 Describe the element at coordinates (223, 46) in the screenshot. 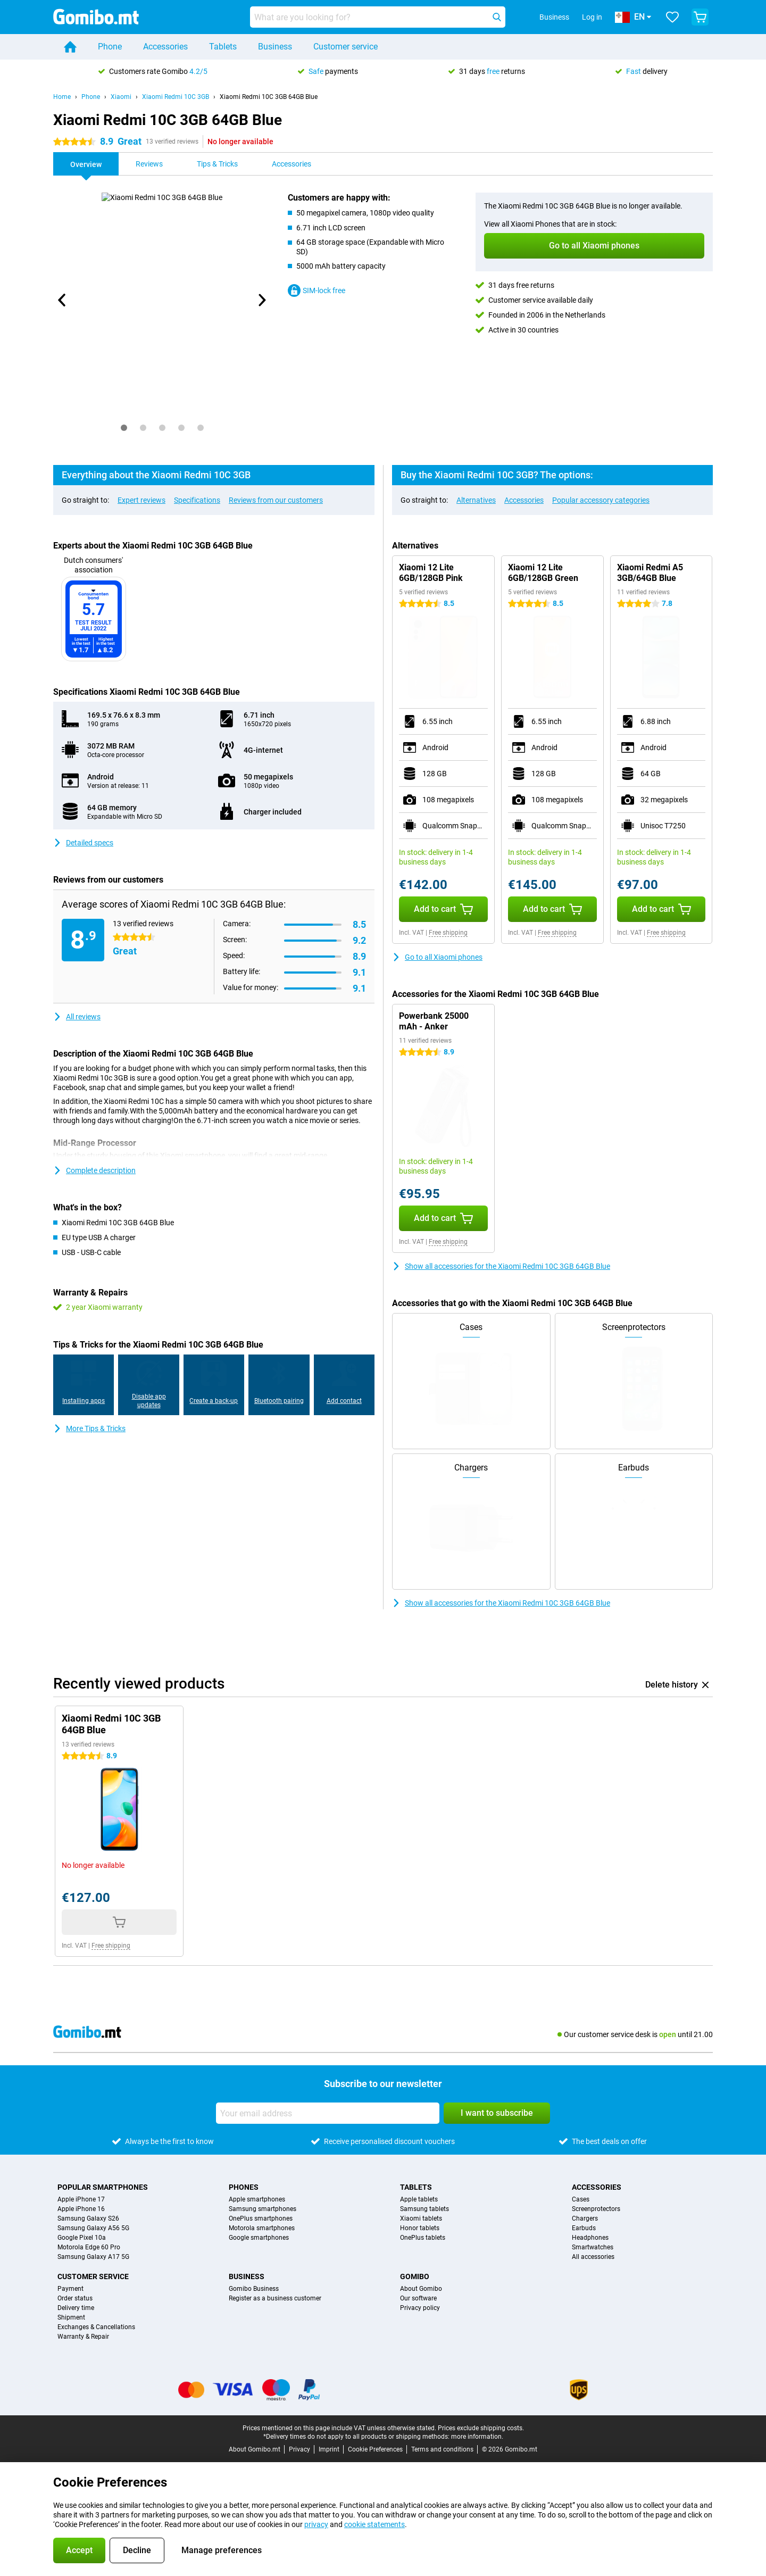

I see `Tablets` at that location.